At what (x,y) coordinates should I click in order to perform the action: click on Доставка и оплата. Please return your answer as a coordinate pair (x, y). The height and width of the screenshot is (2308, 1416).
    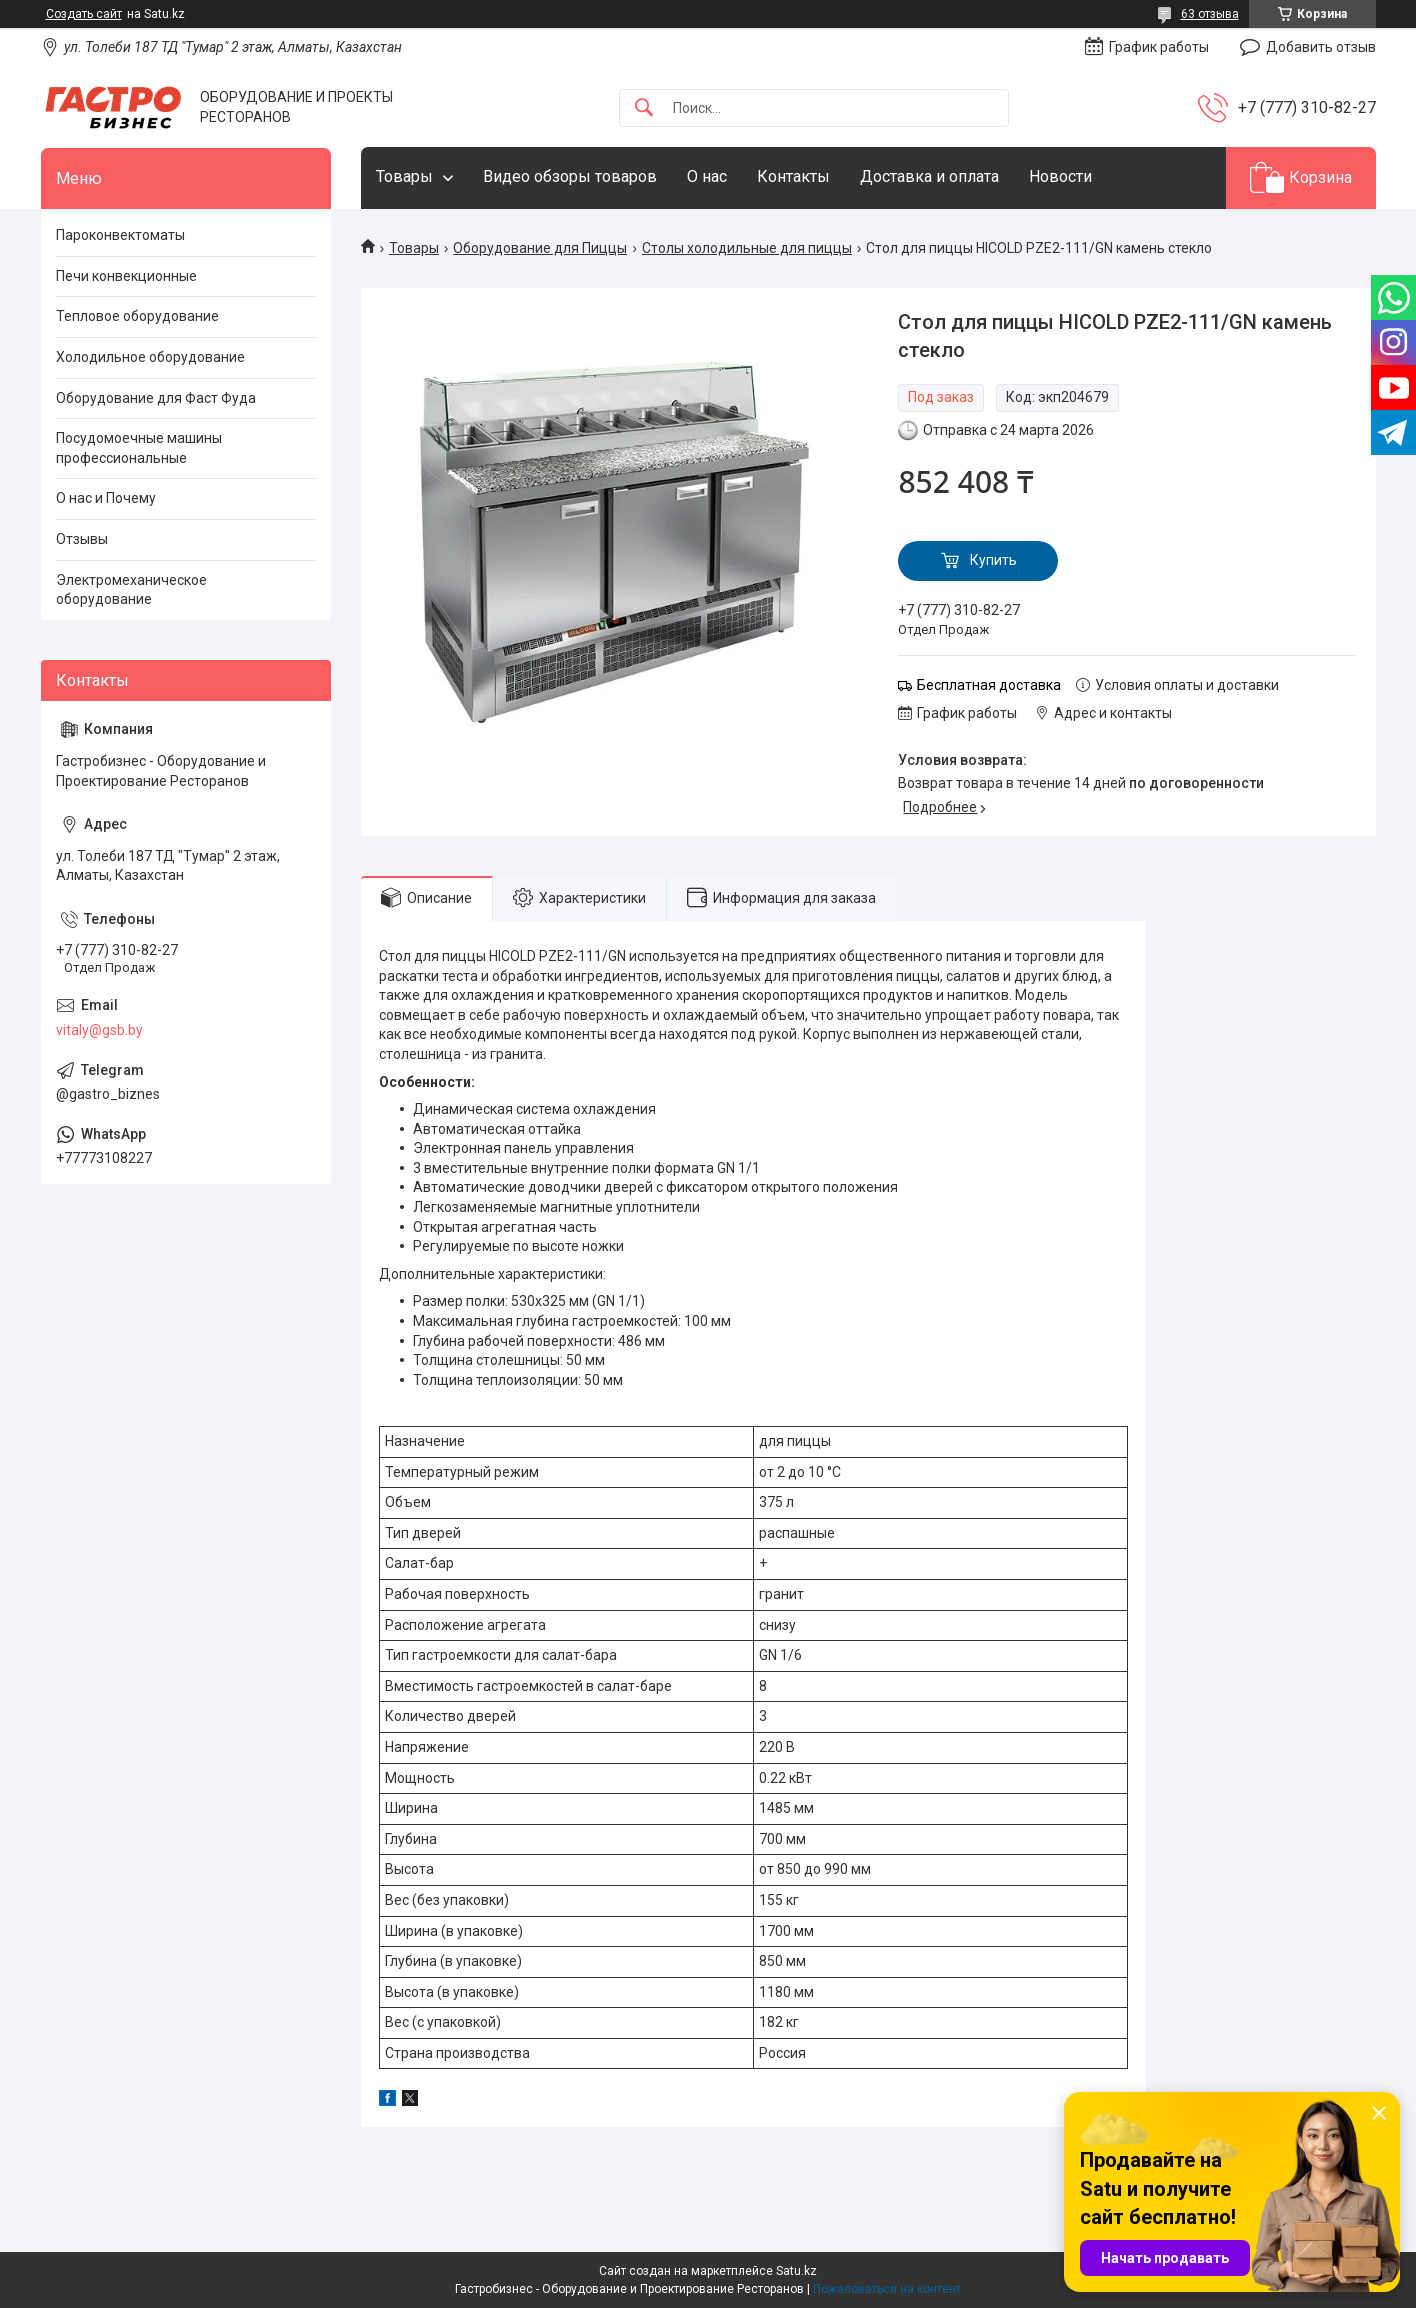
    Looking at the image, I should click on (929, 176).